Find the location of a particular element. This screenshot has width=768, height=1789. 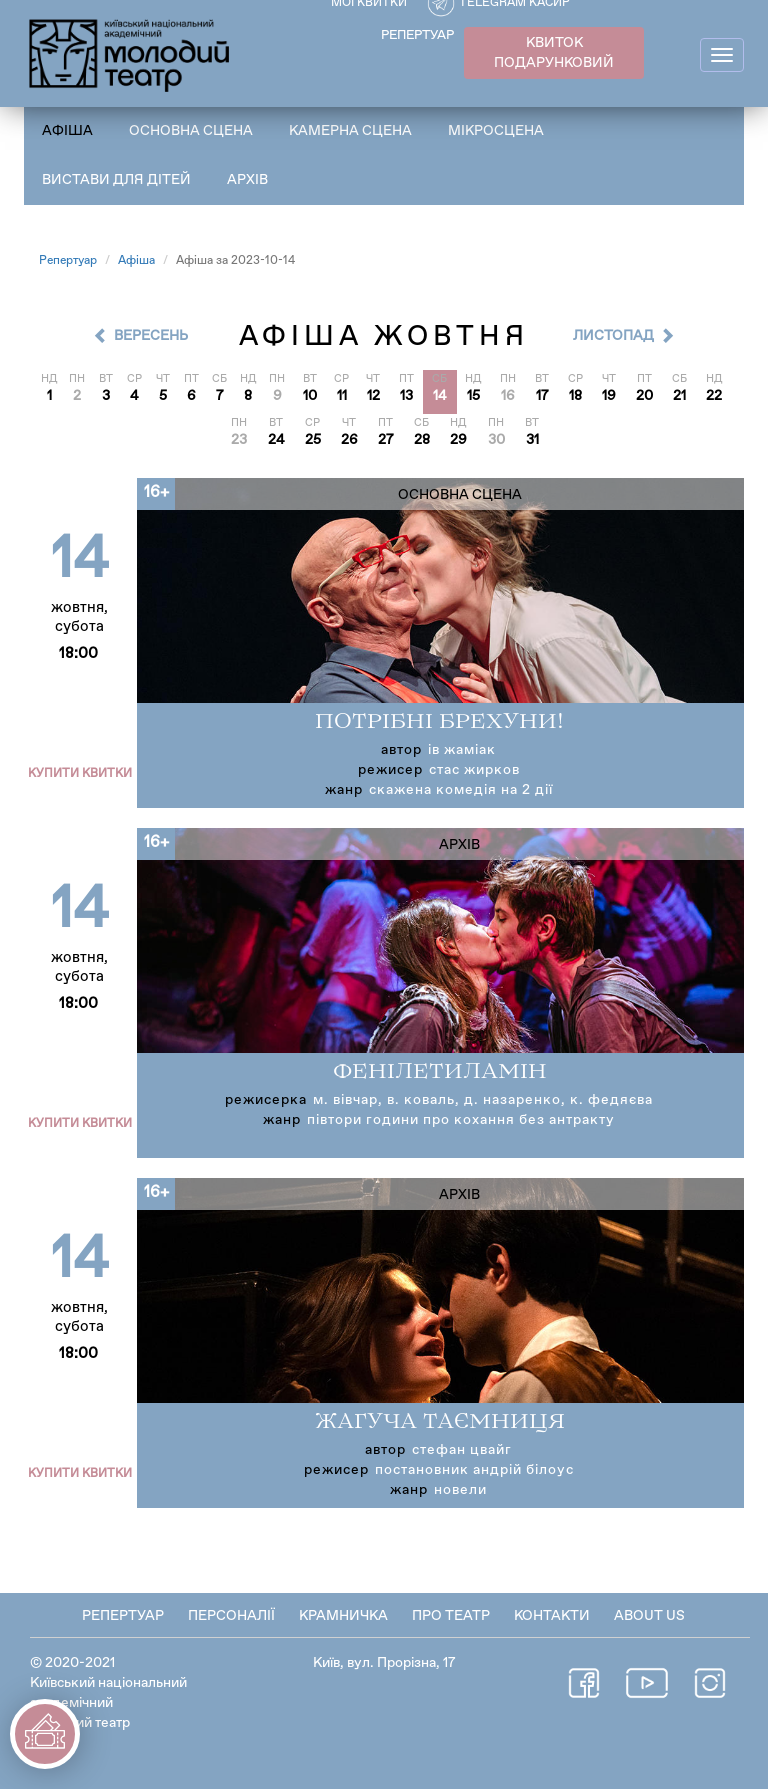

18 is located at coordinates (575, 396).